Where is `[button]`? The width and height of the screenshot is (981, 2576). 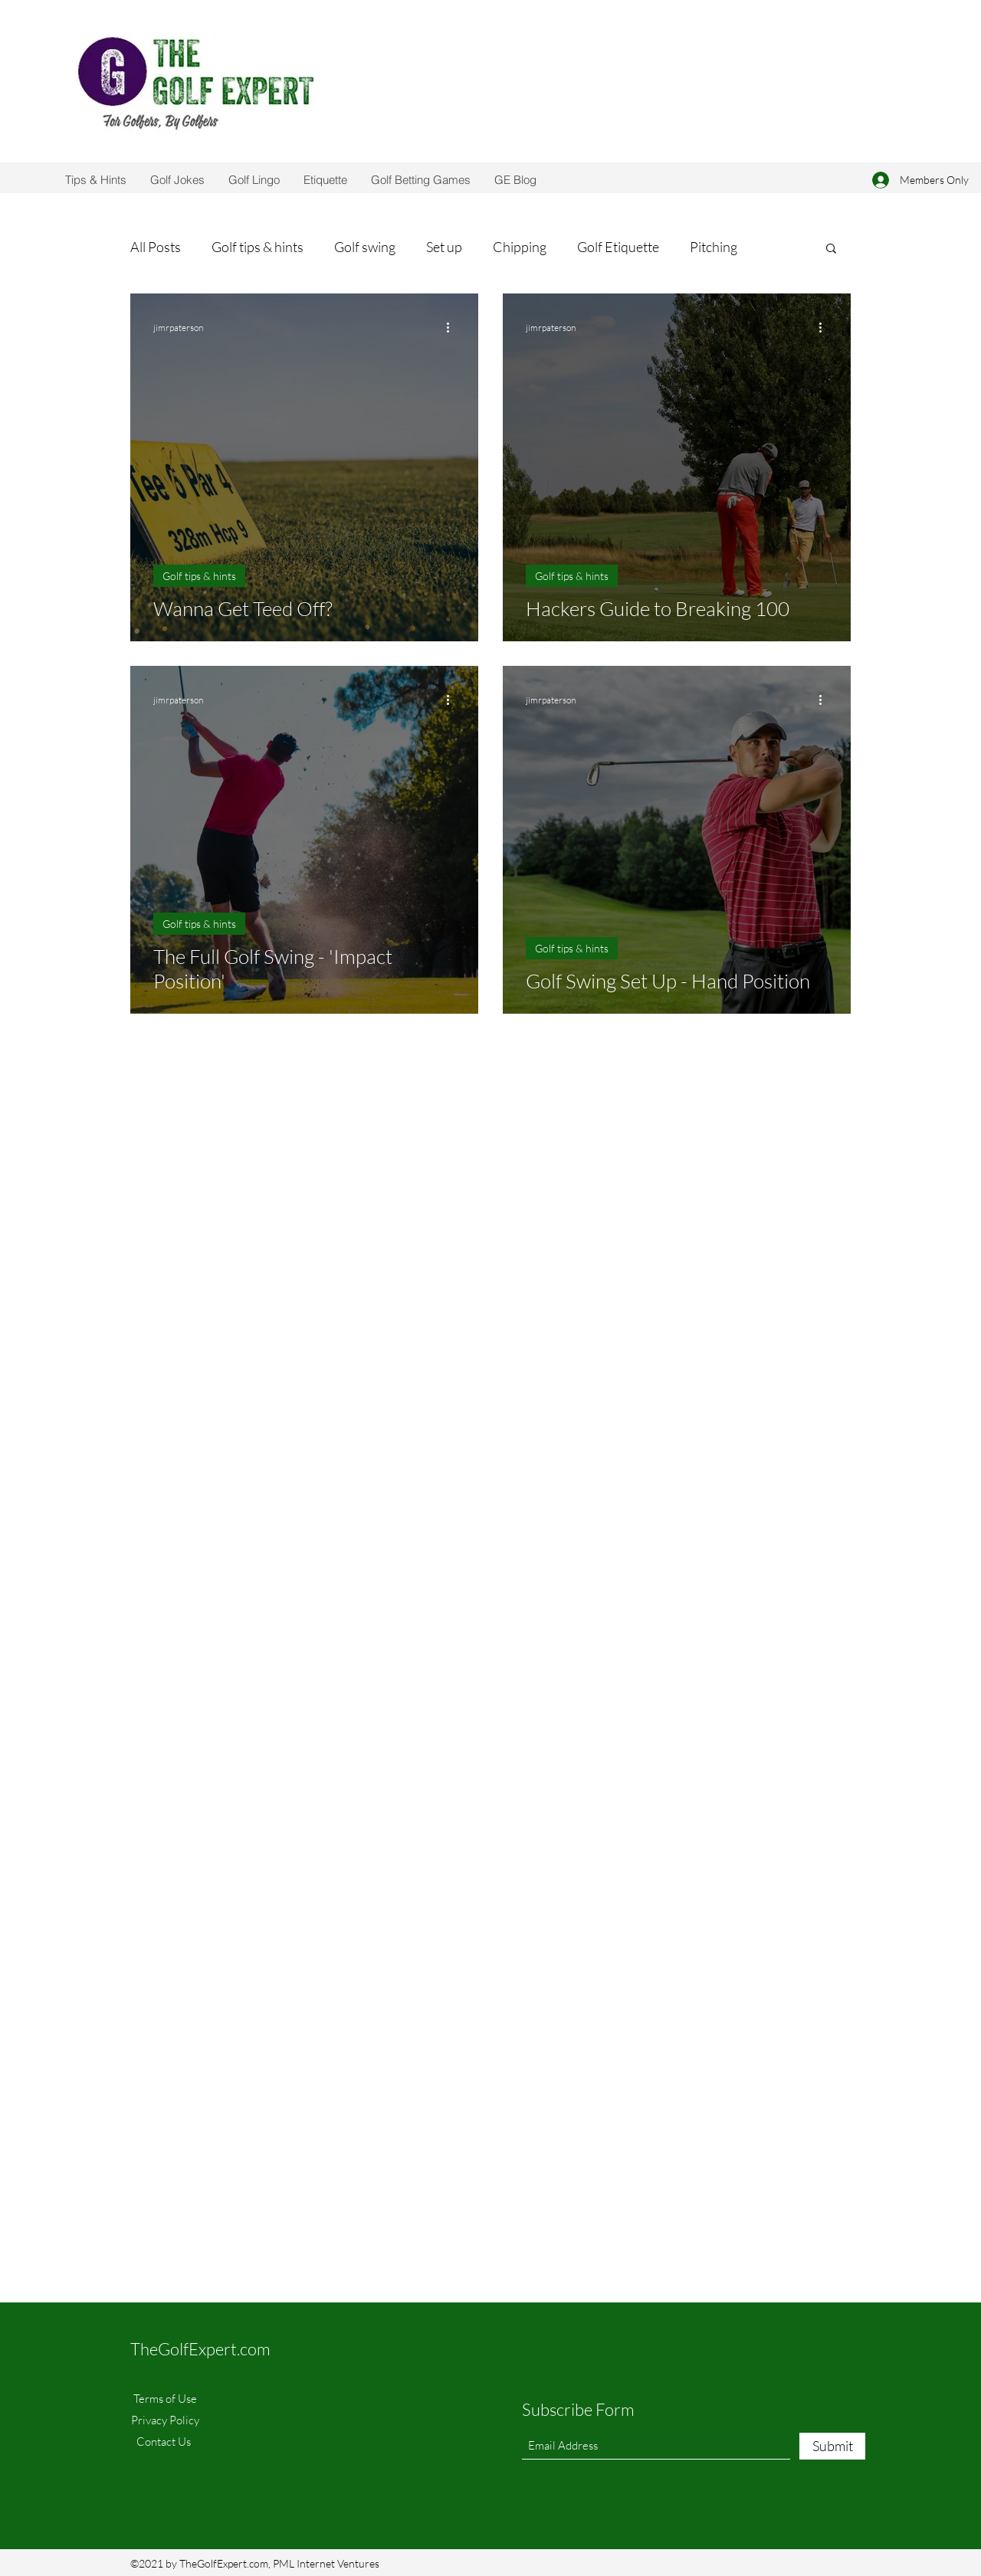
[button] is located at coordinates (831, 249).